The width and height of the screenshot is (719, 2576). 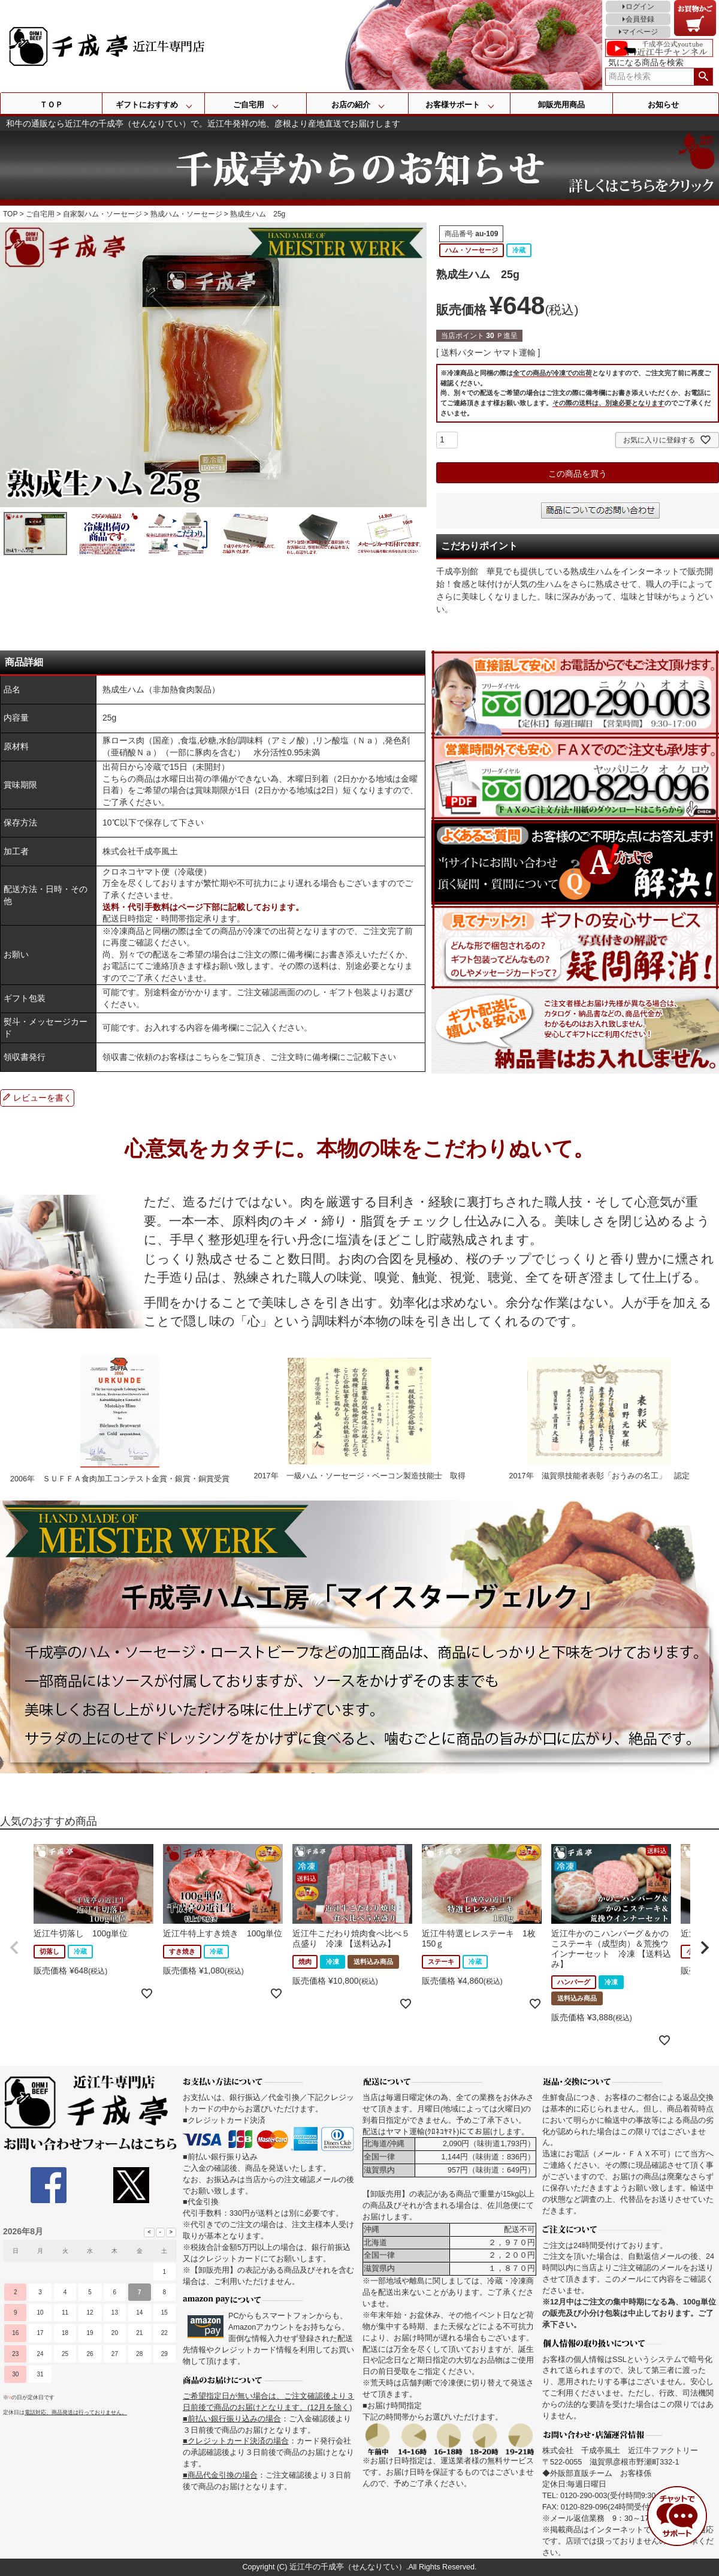 What do you see at coordinates (663, 104) in the screenshot?
I see `お知らせ` at bounding box center [663, 104].